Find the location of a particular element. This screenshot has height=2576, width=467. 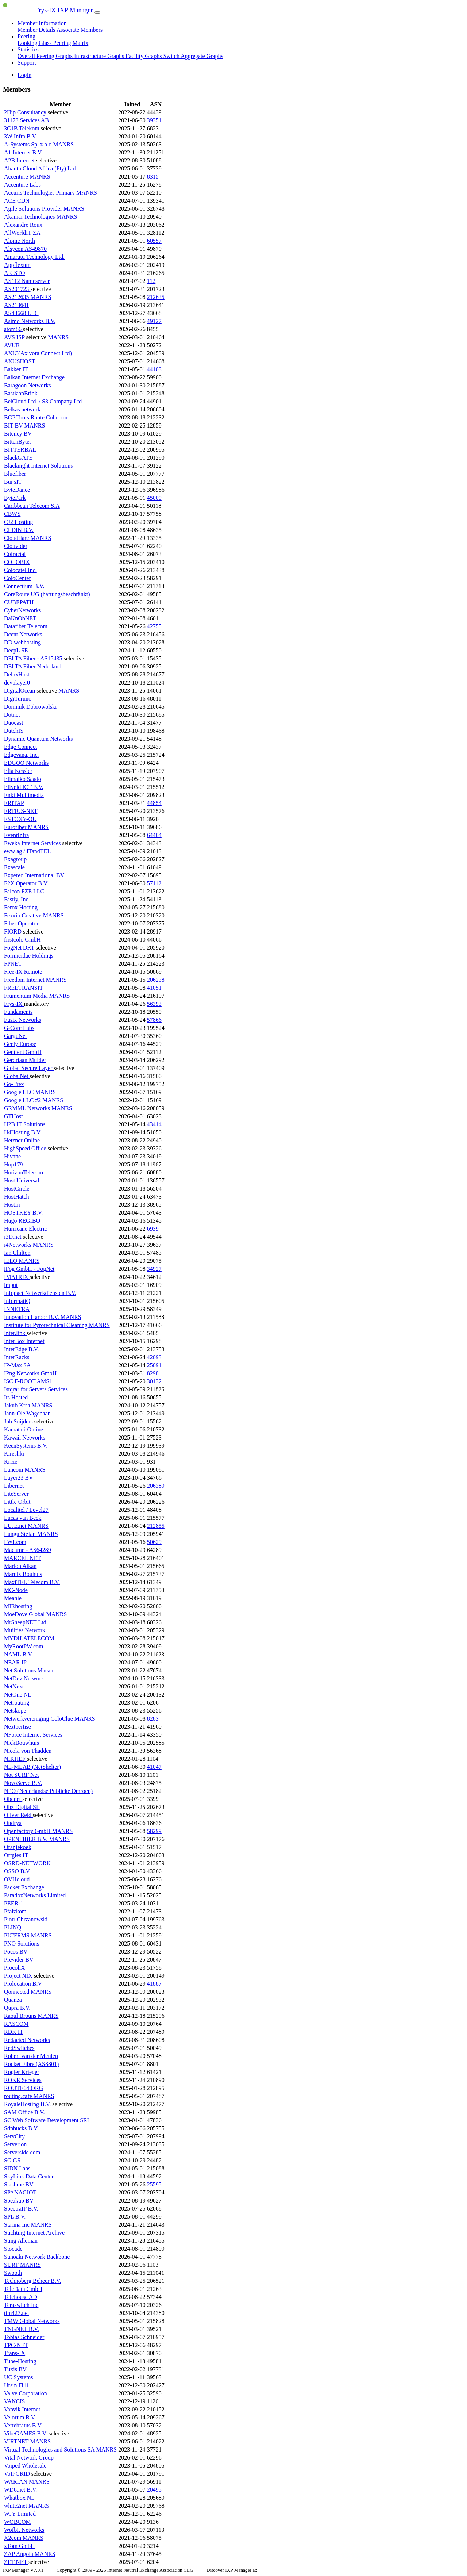

INNETRA is located at coordinates (17, 1309).